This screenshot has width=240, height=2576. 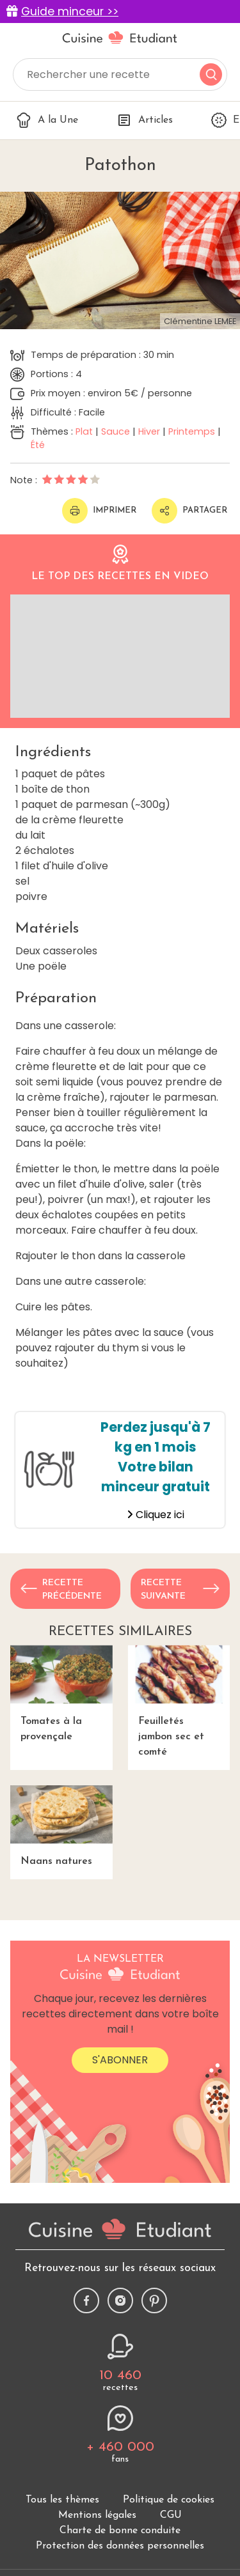 What do you see at coordinates (120, 2531) in the screenshot?
I see `Charte de bonne conduite` at bounding box center [120, 2531].